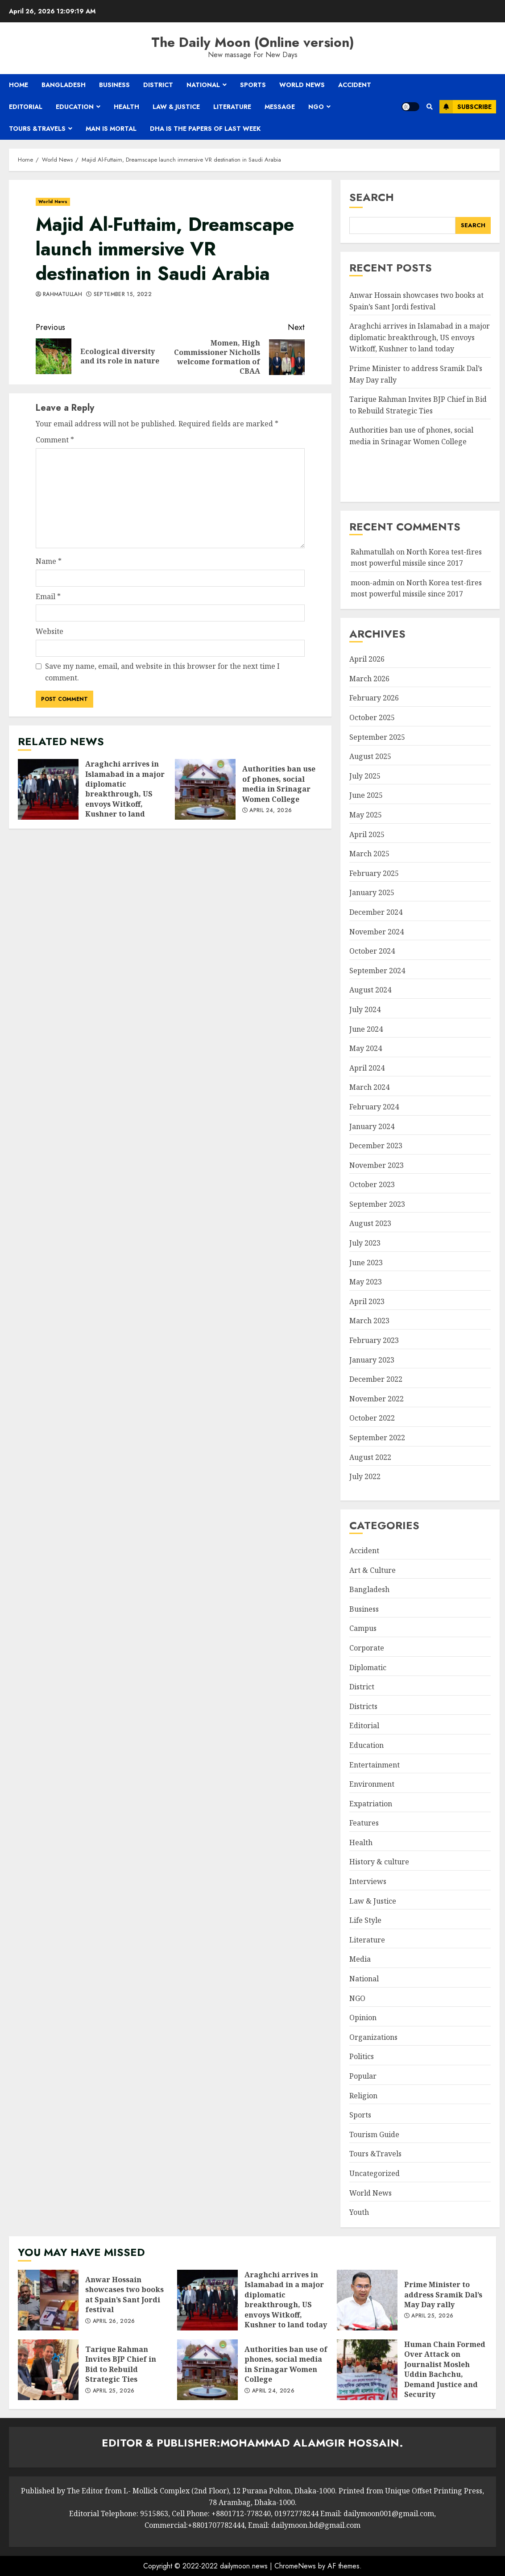 Image resolution: width=505 pixels, height=2576 pixels. What do you see at coordinates (363, 1706) in the screenshot?
I see `Districts` at bounding box center [363, 1706].